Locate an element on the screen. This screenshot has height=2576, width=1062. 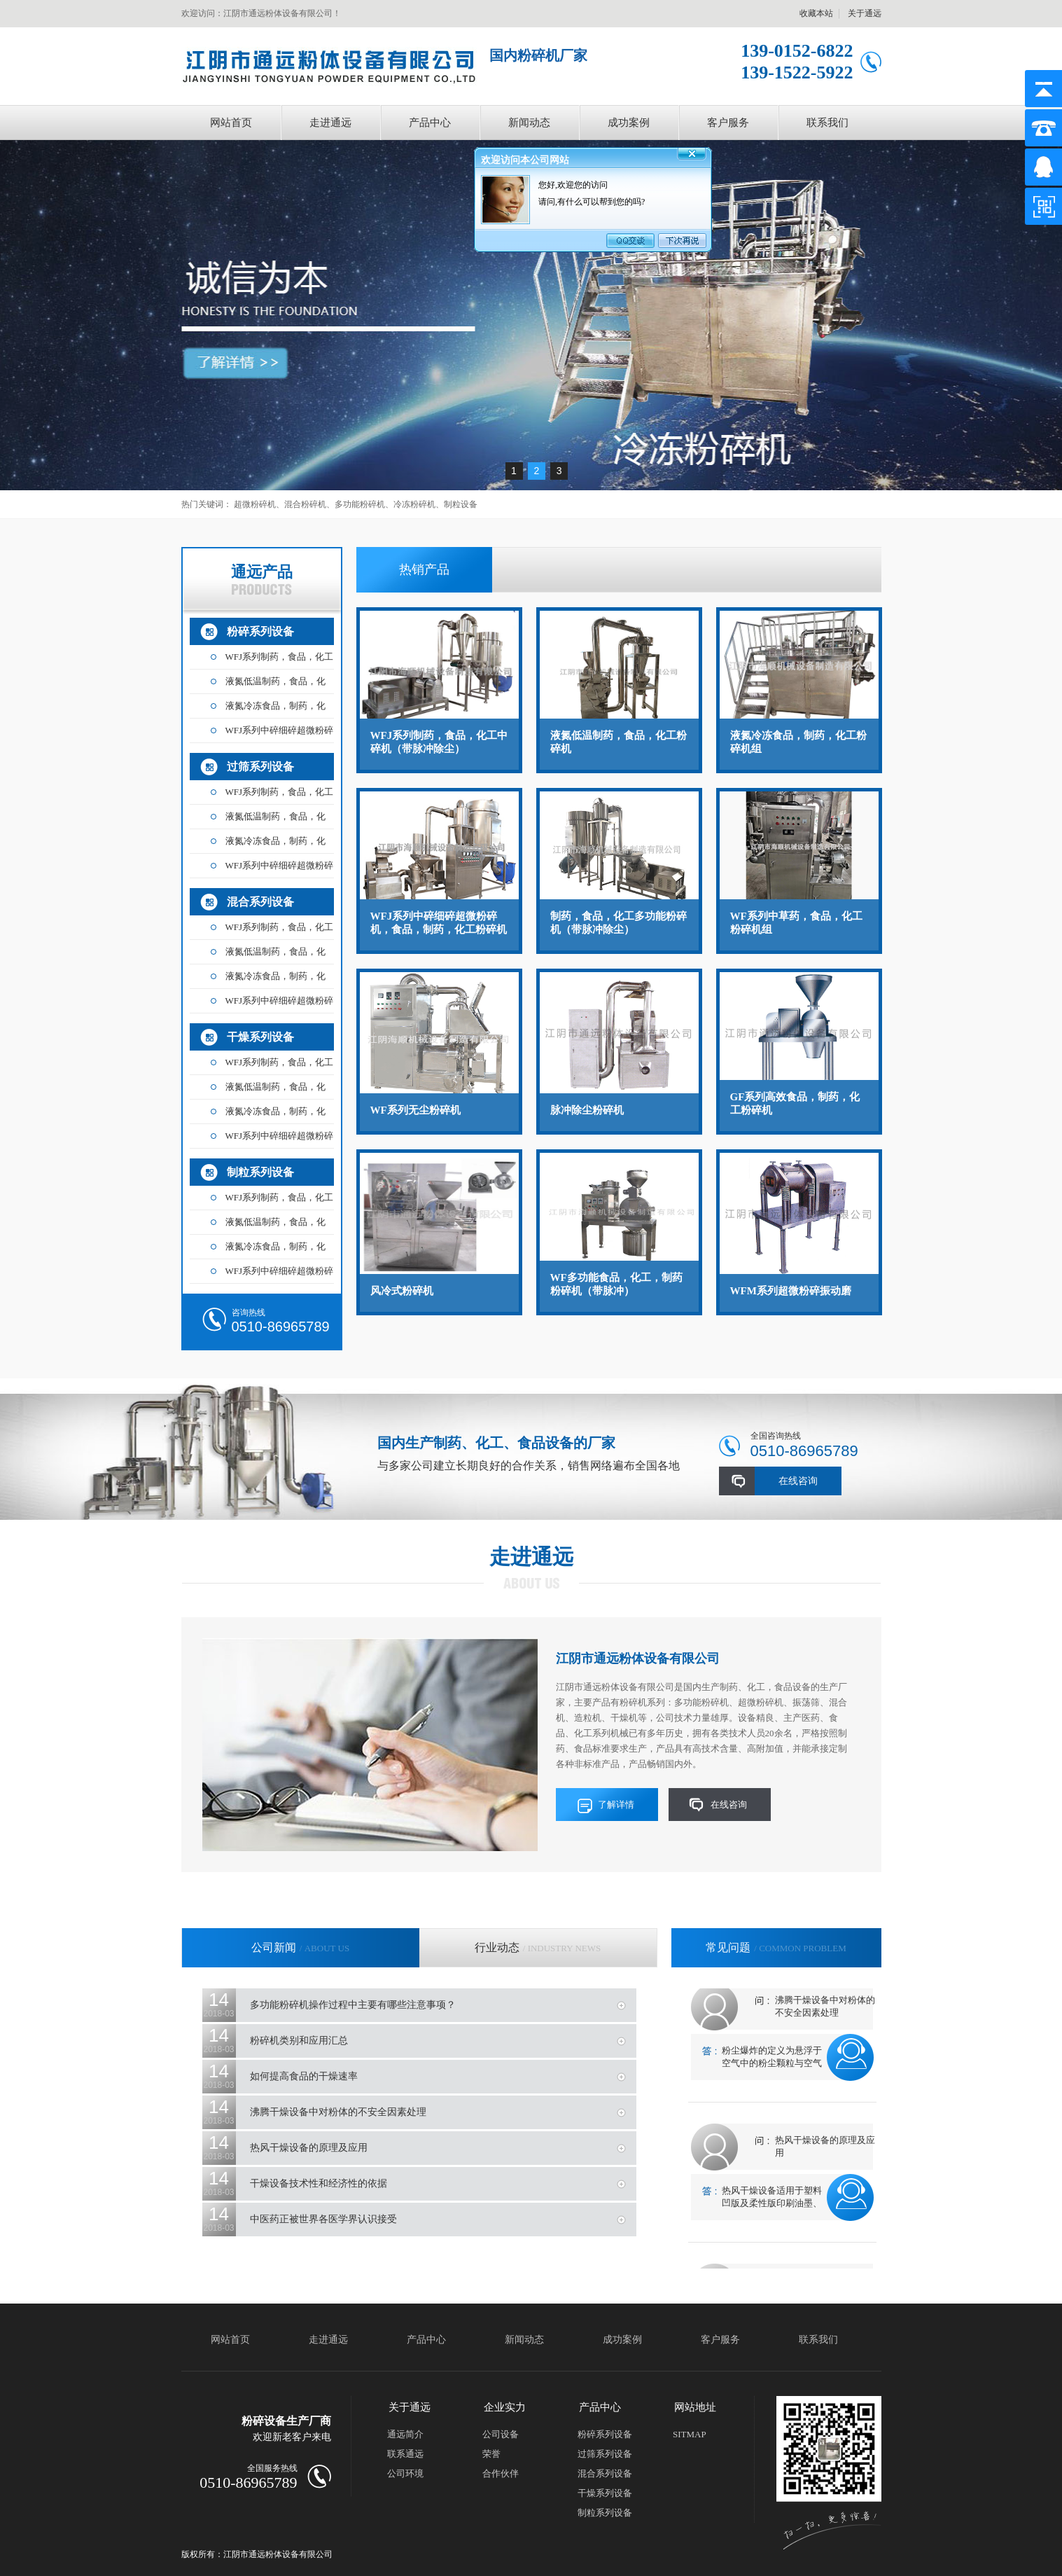
合作伙伴 is located at coordinates (500, 2473).